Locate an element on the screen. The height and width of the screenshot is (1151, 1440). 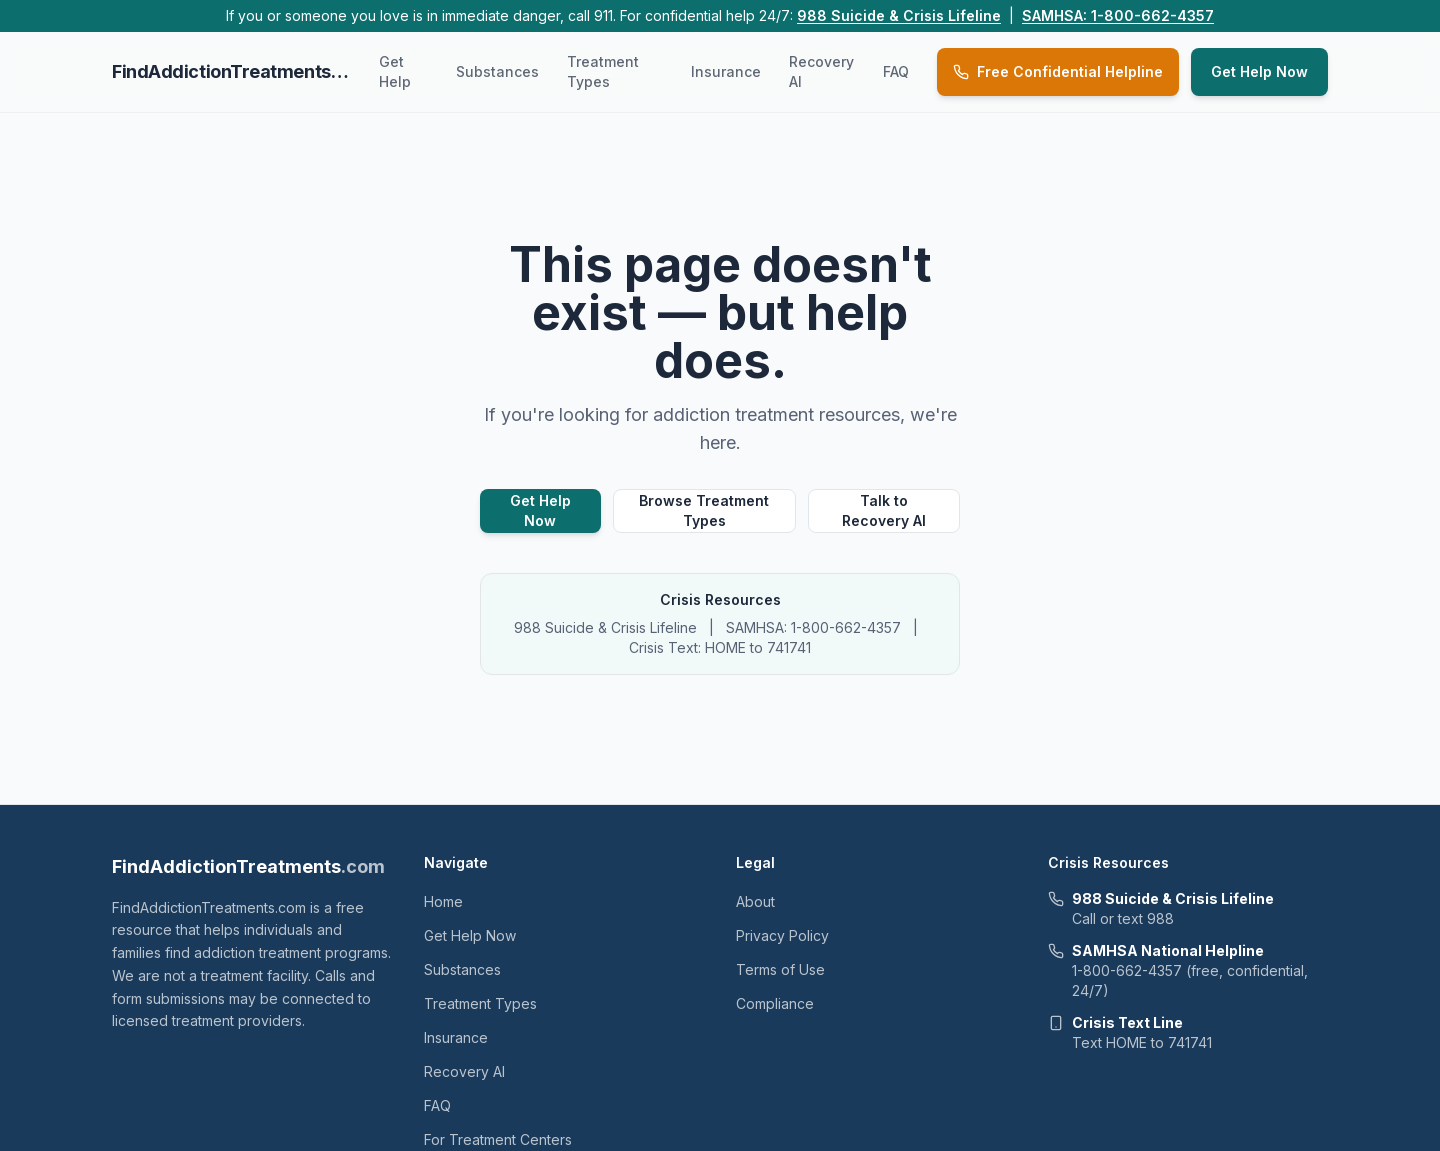
Browse Treatment Types is located at coordinates (704, 510).